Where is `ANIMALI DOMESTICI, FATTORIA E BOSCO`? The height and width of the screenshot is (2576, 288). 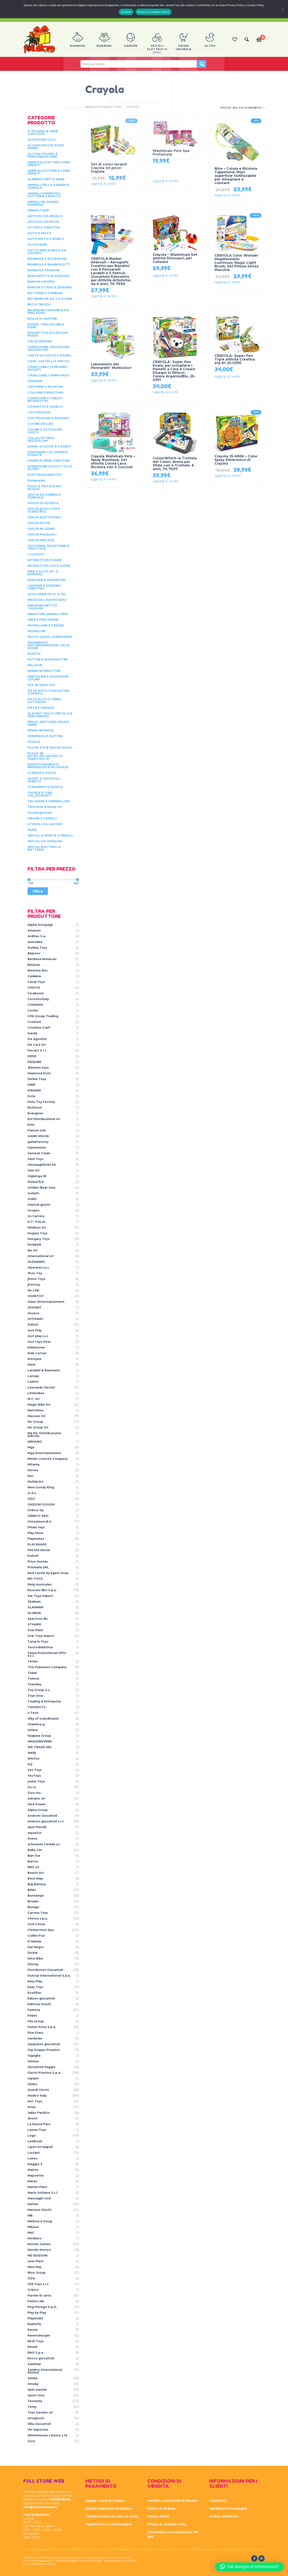
ANIMALI DOMESTICI, FATTORIA E BOSCO is located at coordinates (44, 195).